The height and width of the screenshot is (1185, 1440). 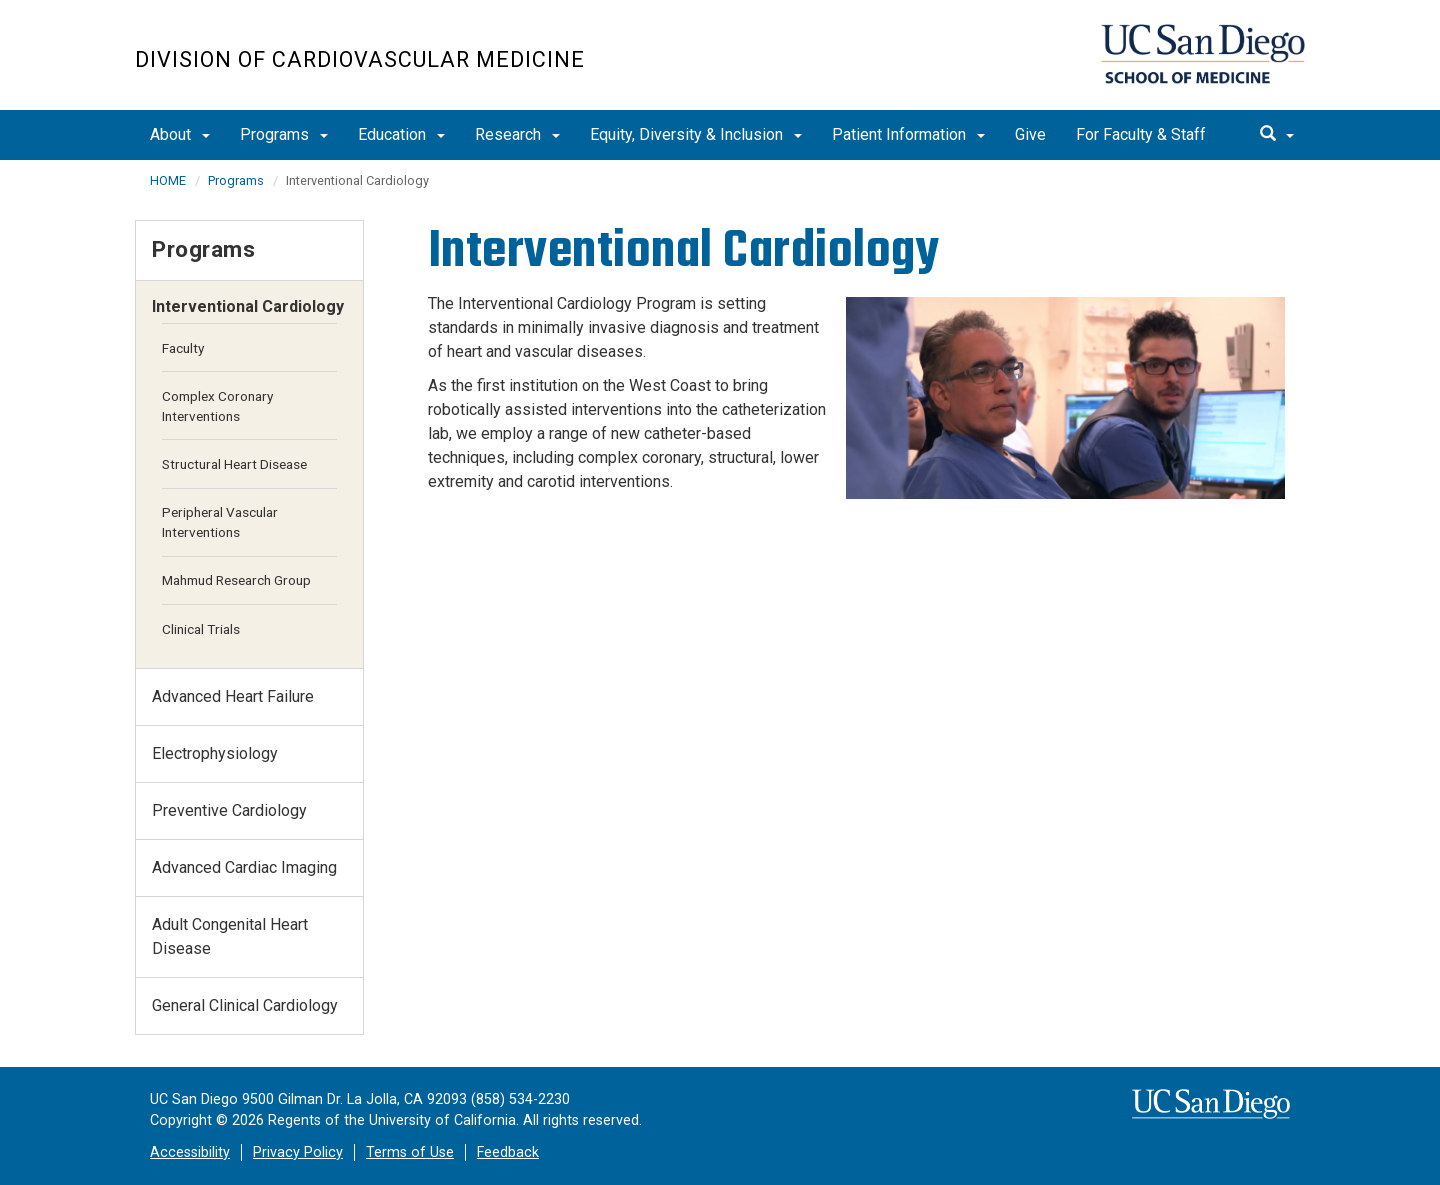 I want to click on Structural Heart Disease, so click(x=234, y=464).